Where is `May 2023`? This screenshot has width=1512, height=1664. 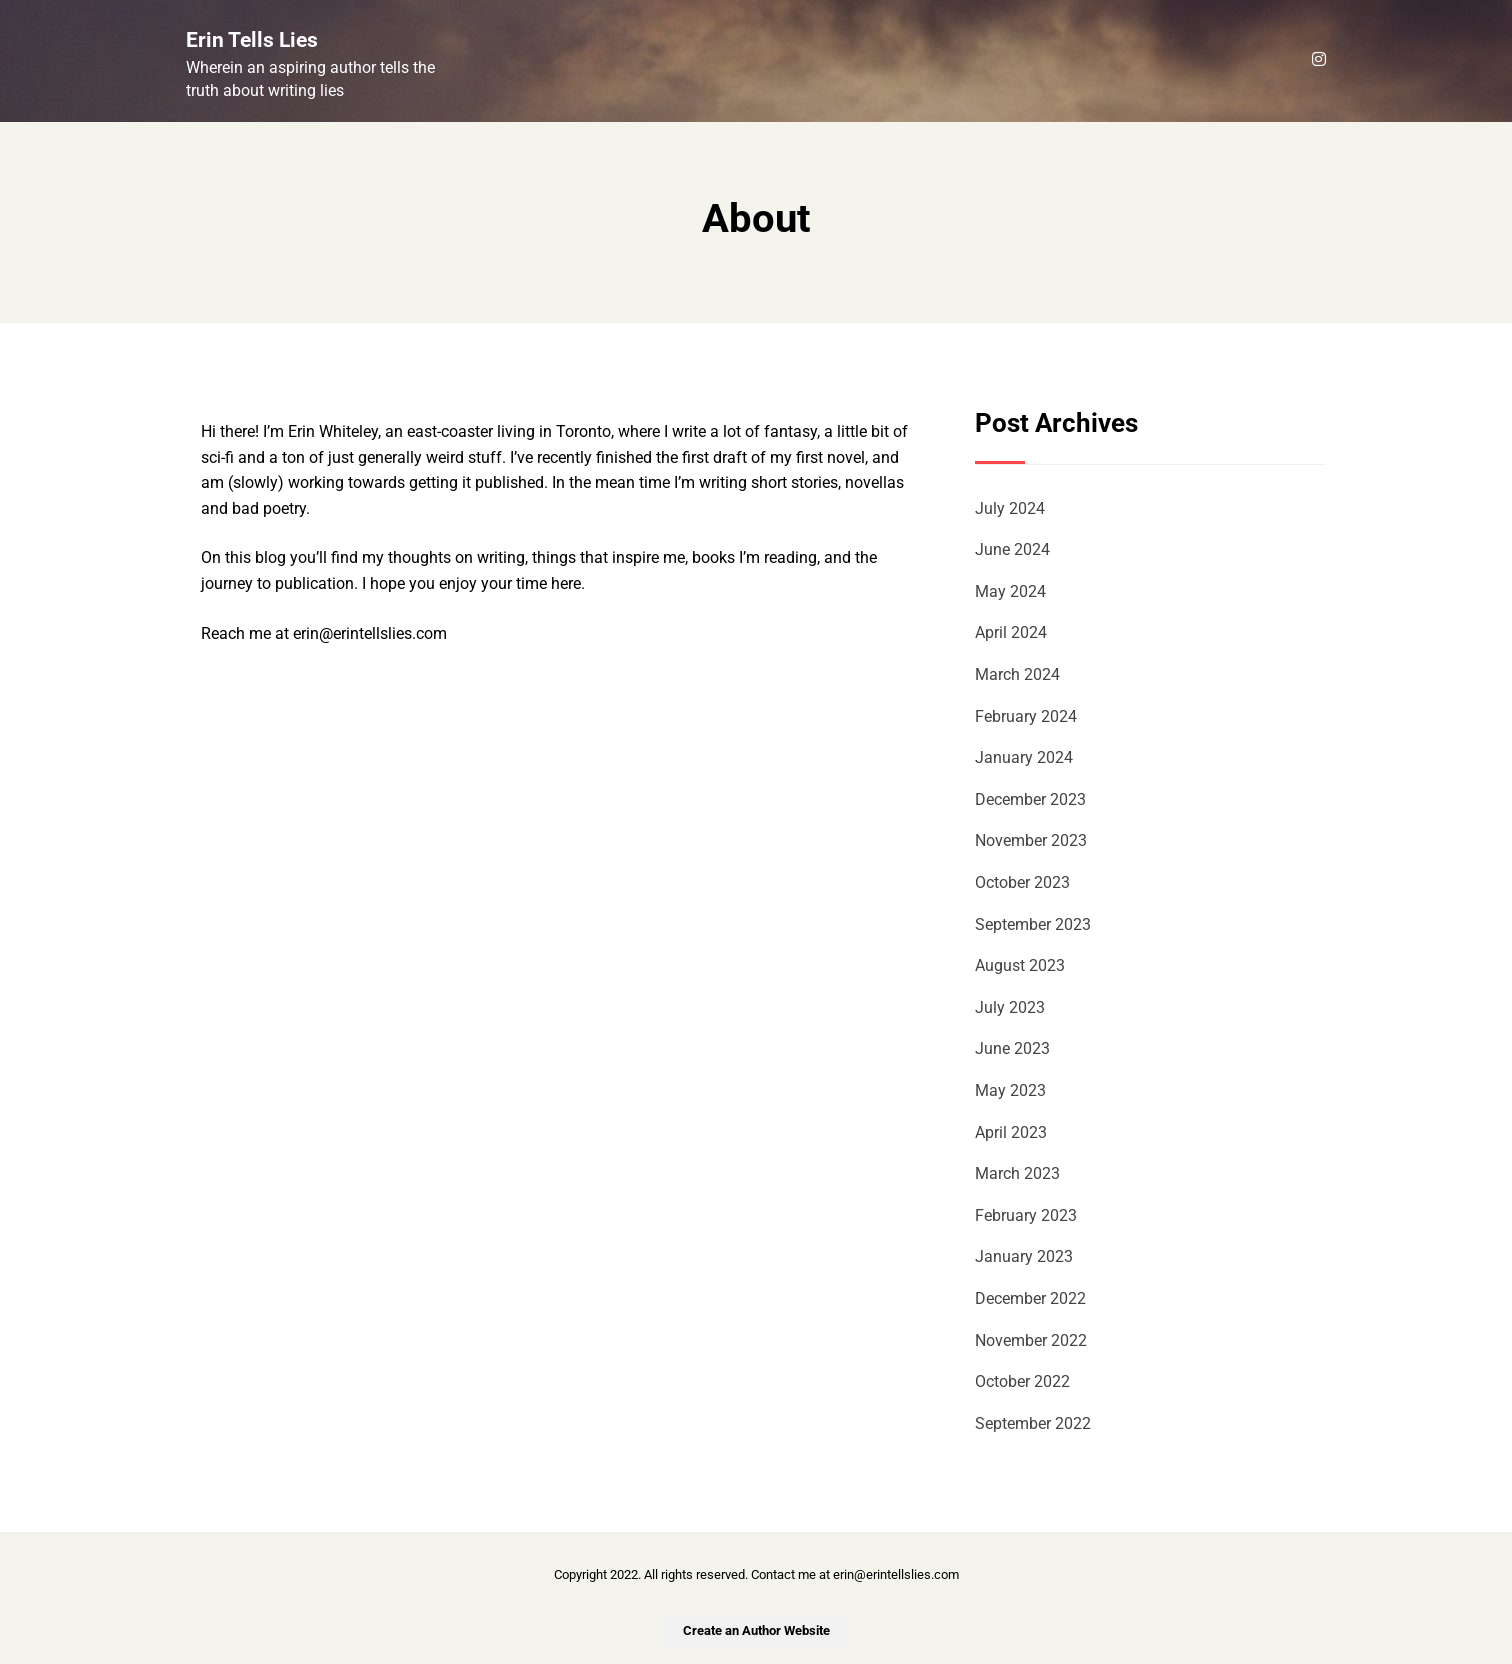 May 2023 is located at coordinates (1010, 1090).